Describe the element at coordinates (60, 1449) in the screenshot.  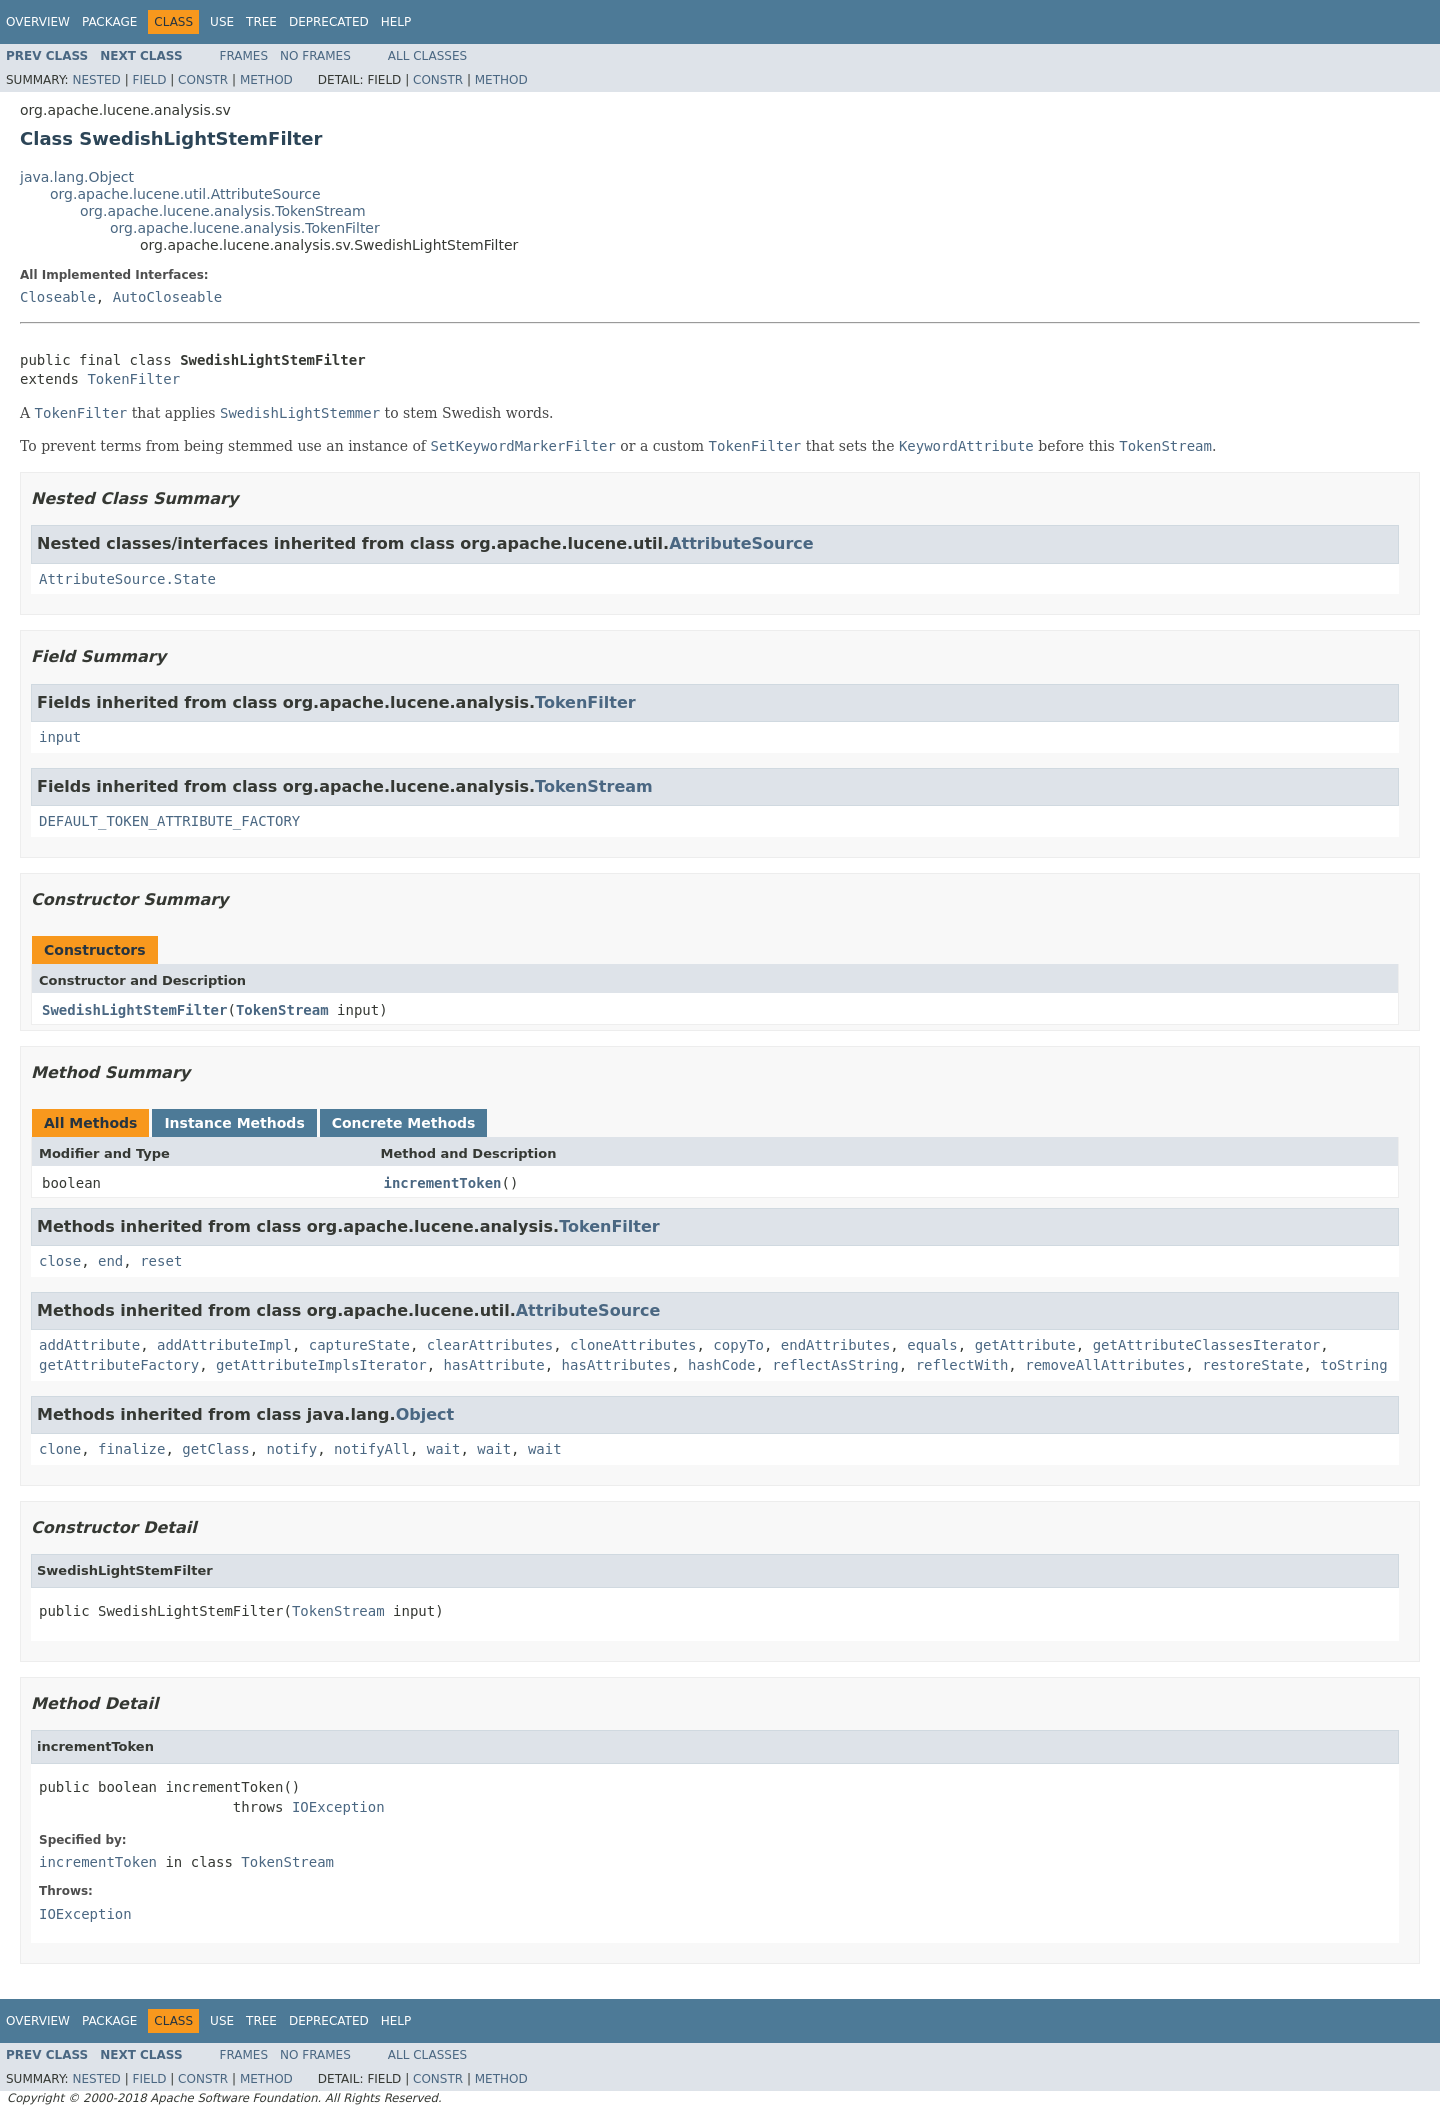
I see `clone` at that location.